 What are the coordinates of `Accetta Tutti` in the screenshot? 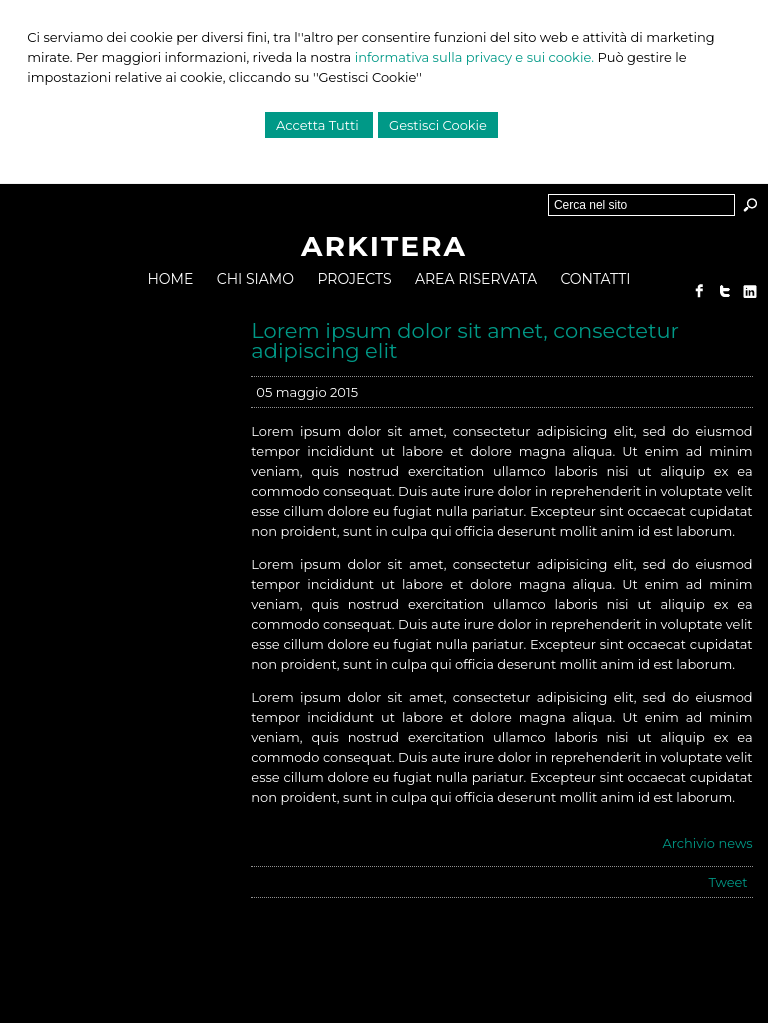 It's located at (319, 125).